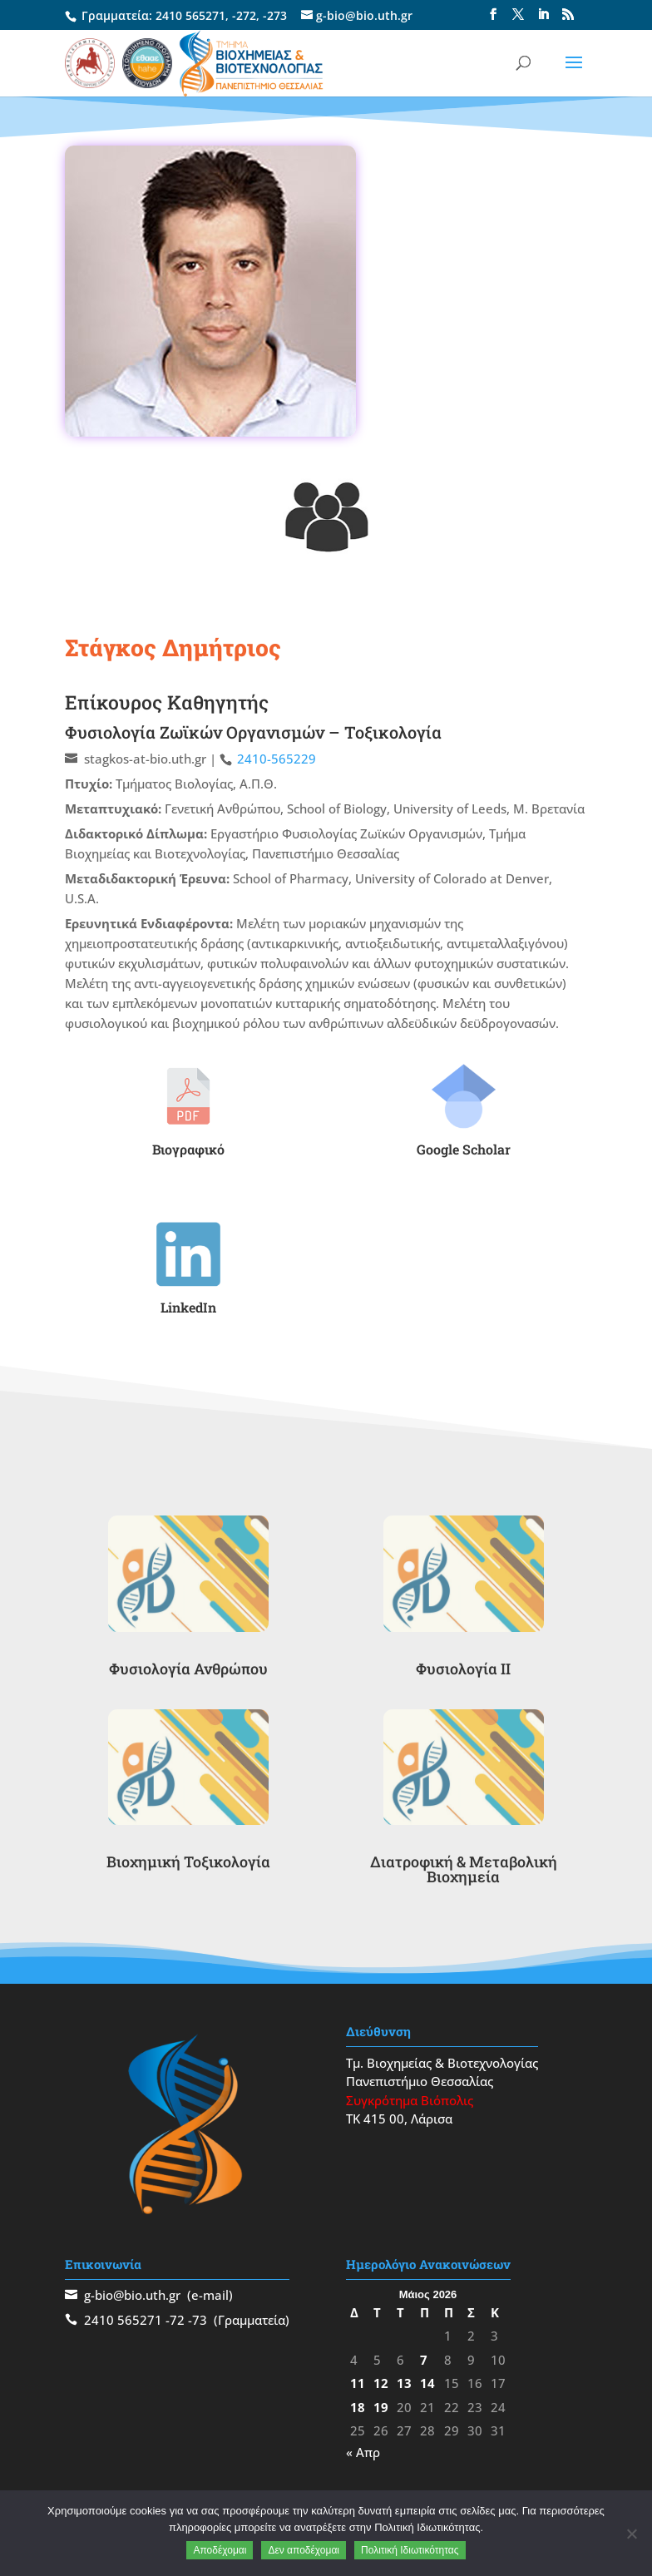 The height and width of the screenshot is (2576, 652). Describe the element at coordinates (357, 2383) in the screenshot. I see `11 [Τα άρθρα δημοσιεύτηκαν την 11 May 2026]` at that location.